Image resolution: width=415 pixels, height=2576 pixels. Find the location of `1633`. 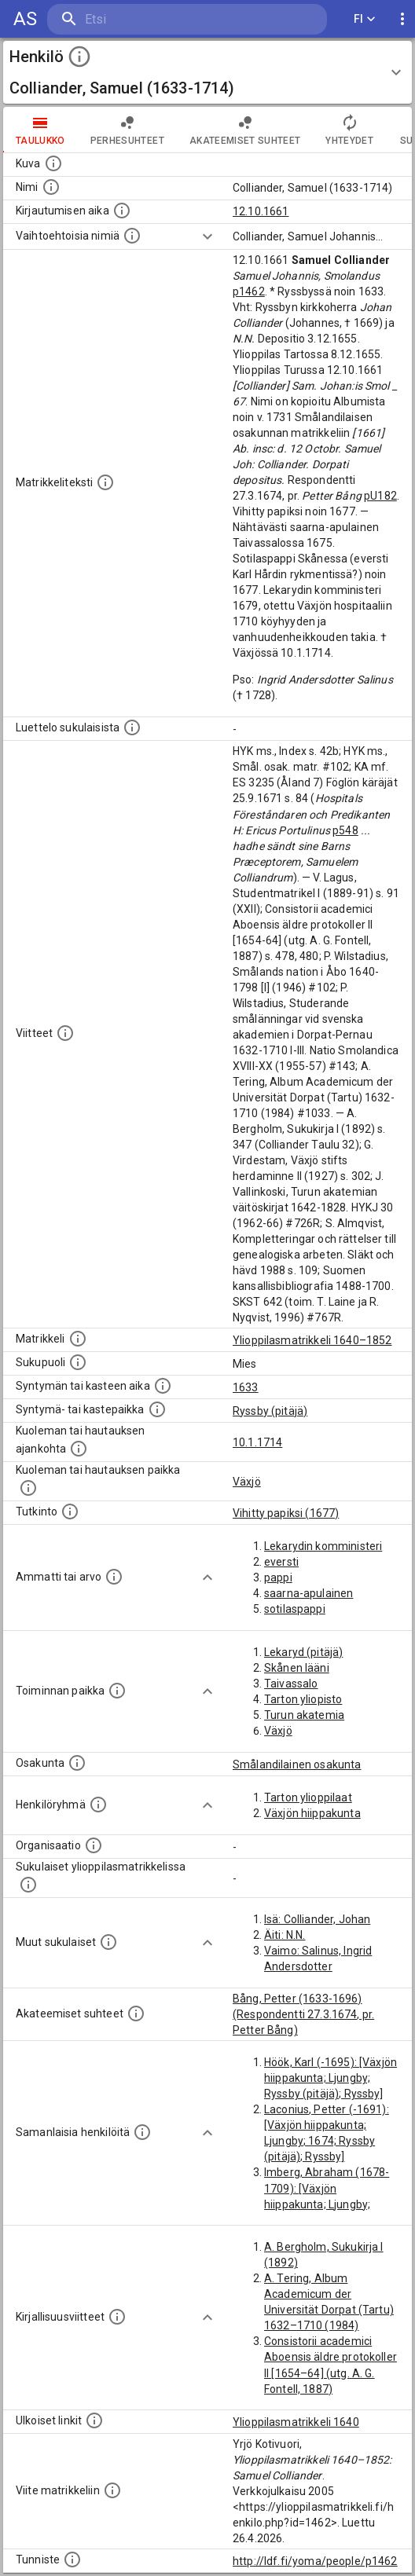

1633 is located at coordinates (246, 1387).